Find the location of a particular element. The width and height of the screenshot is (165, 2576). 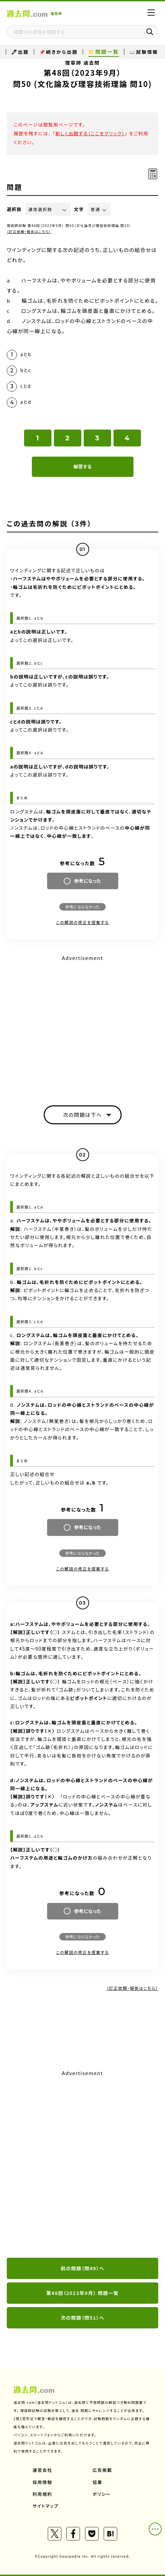

サイトマップ is located at coordinates (46, 2506).